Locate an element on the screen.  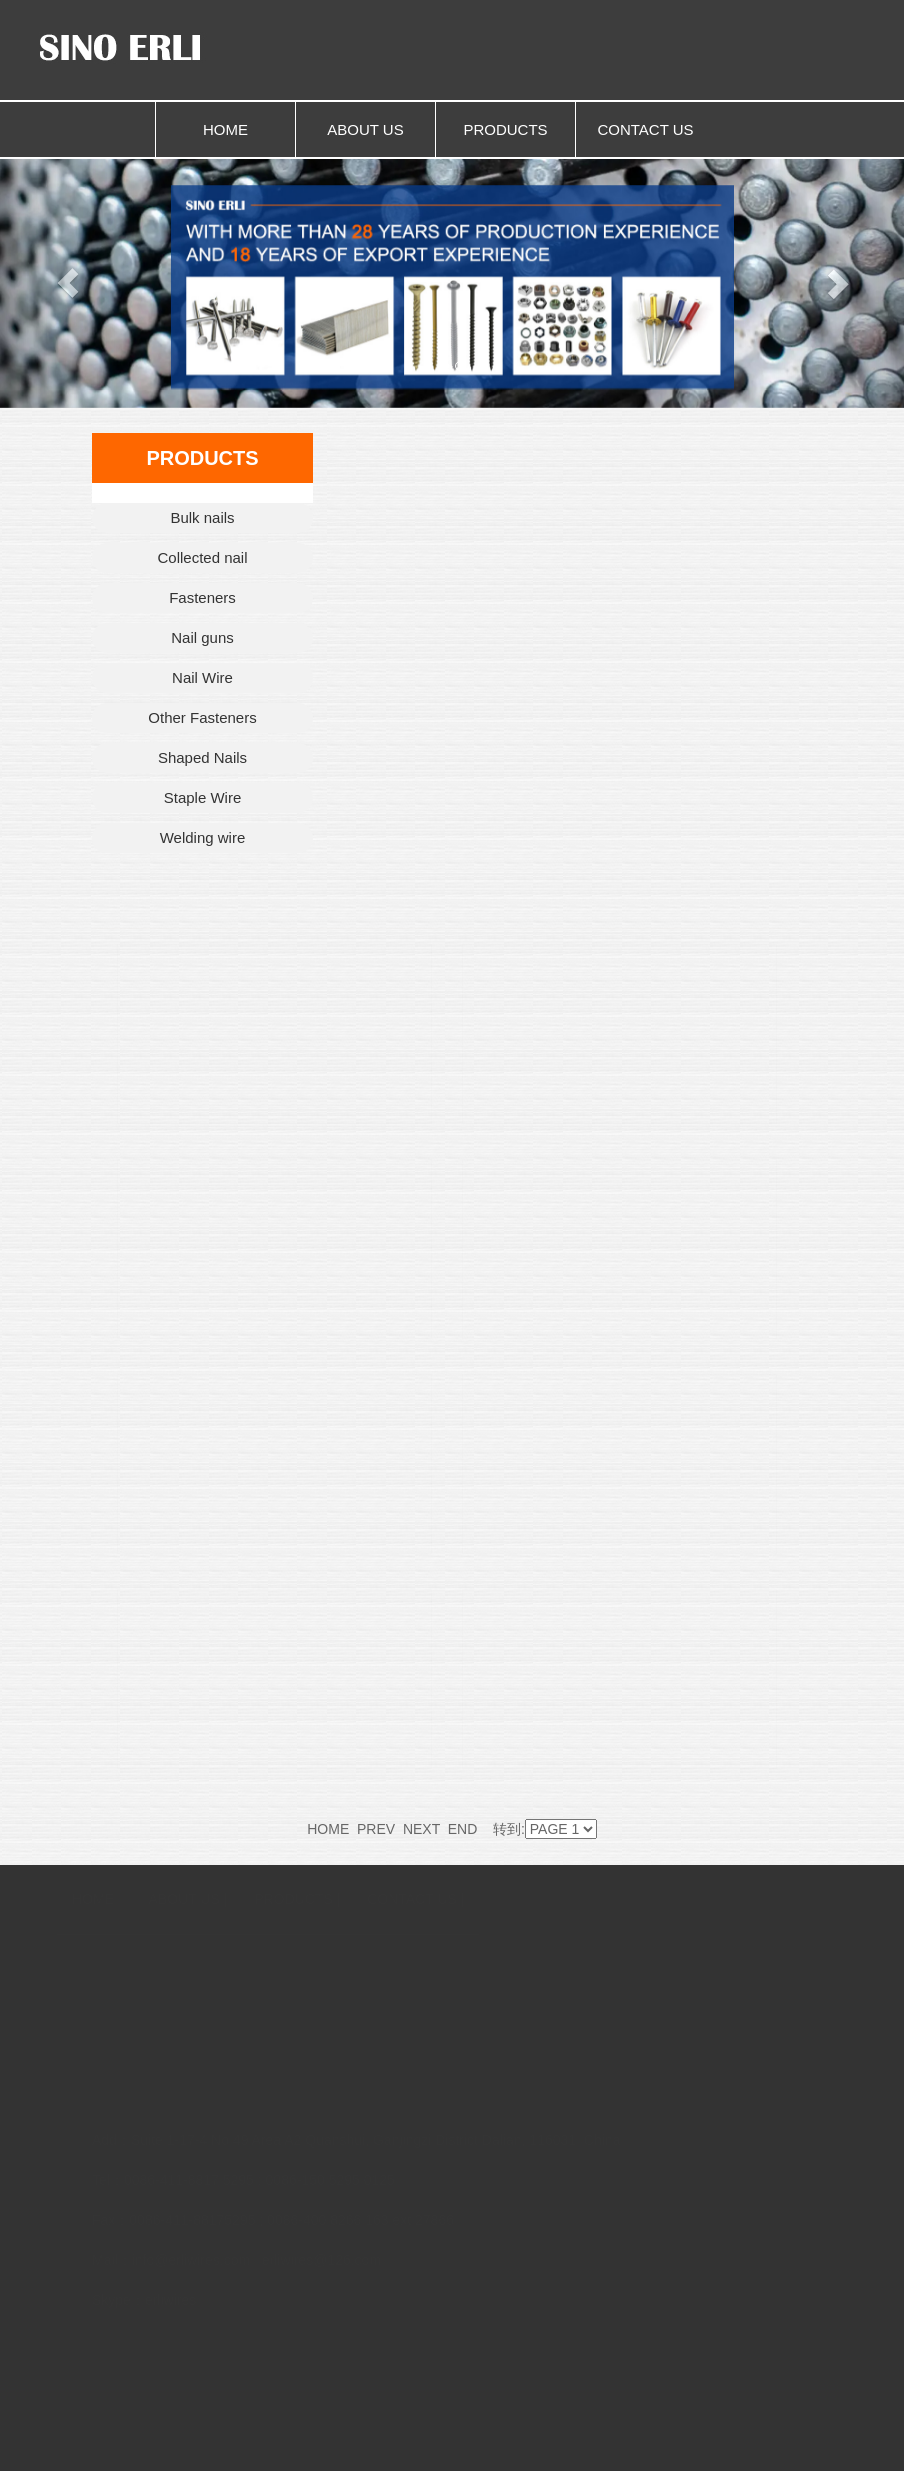
Welding wire is located at coordinates (203, 837).